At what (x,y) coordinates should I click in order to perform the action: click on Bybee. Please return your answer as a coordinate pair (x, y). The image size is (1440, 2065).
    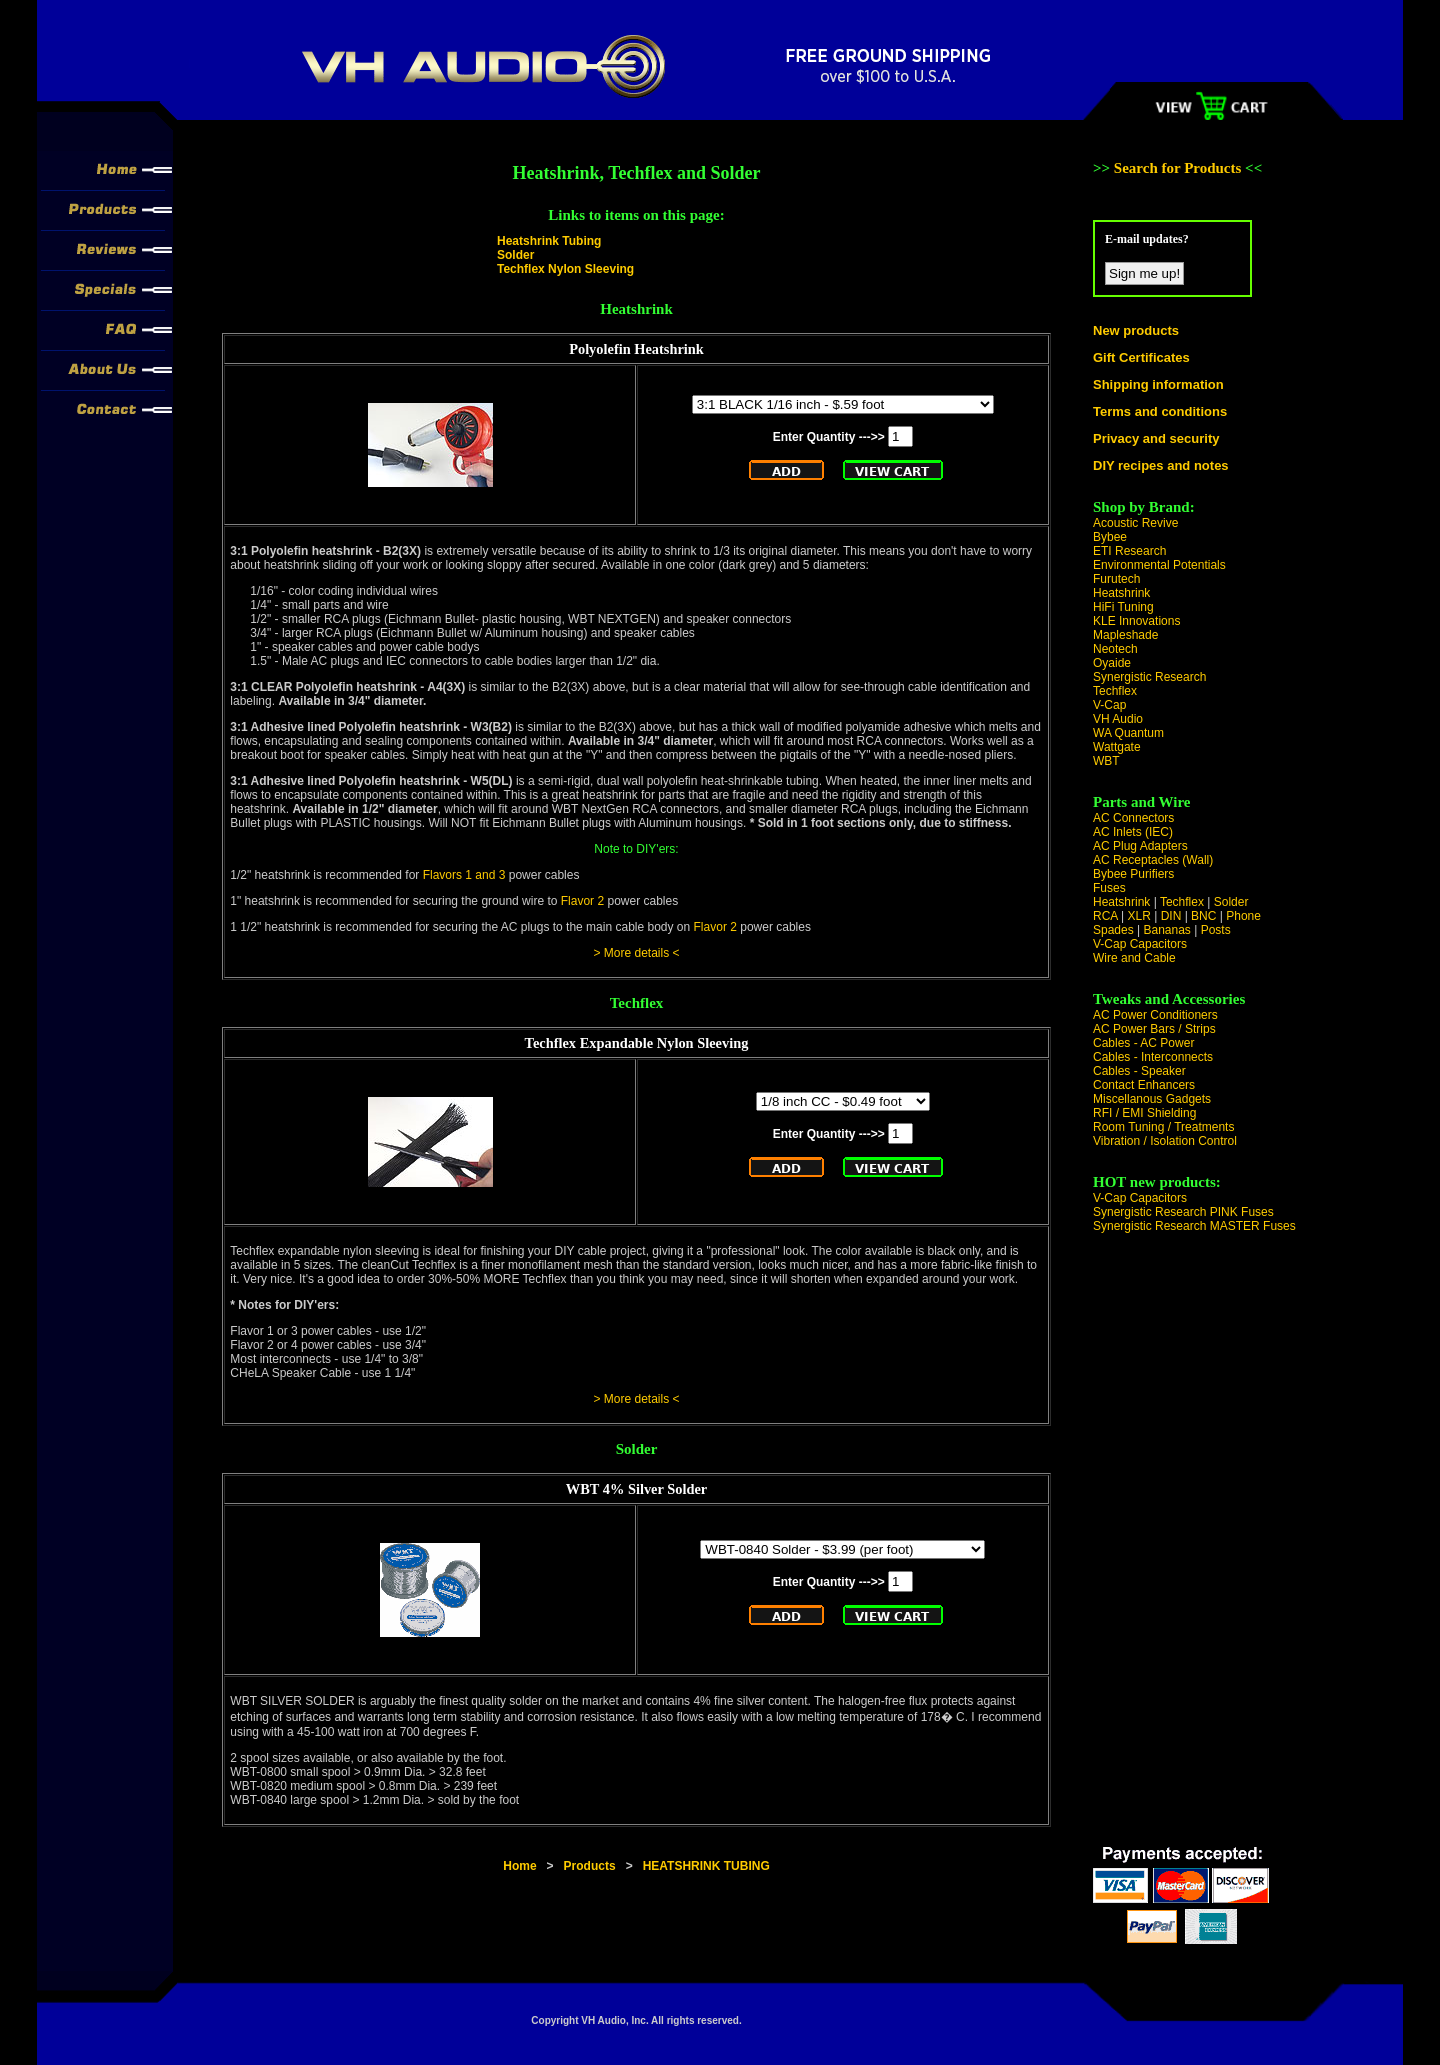
    Looking at the image, I should click on (1110, 537).